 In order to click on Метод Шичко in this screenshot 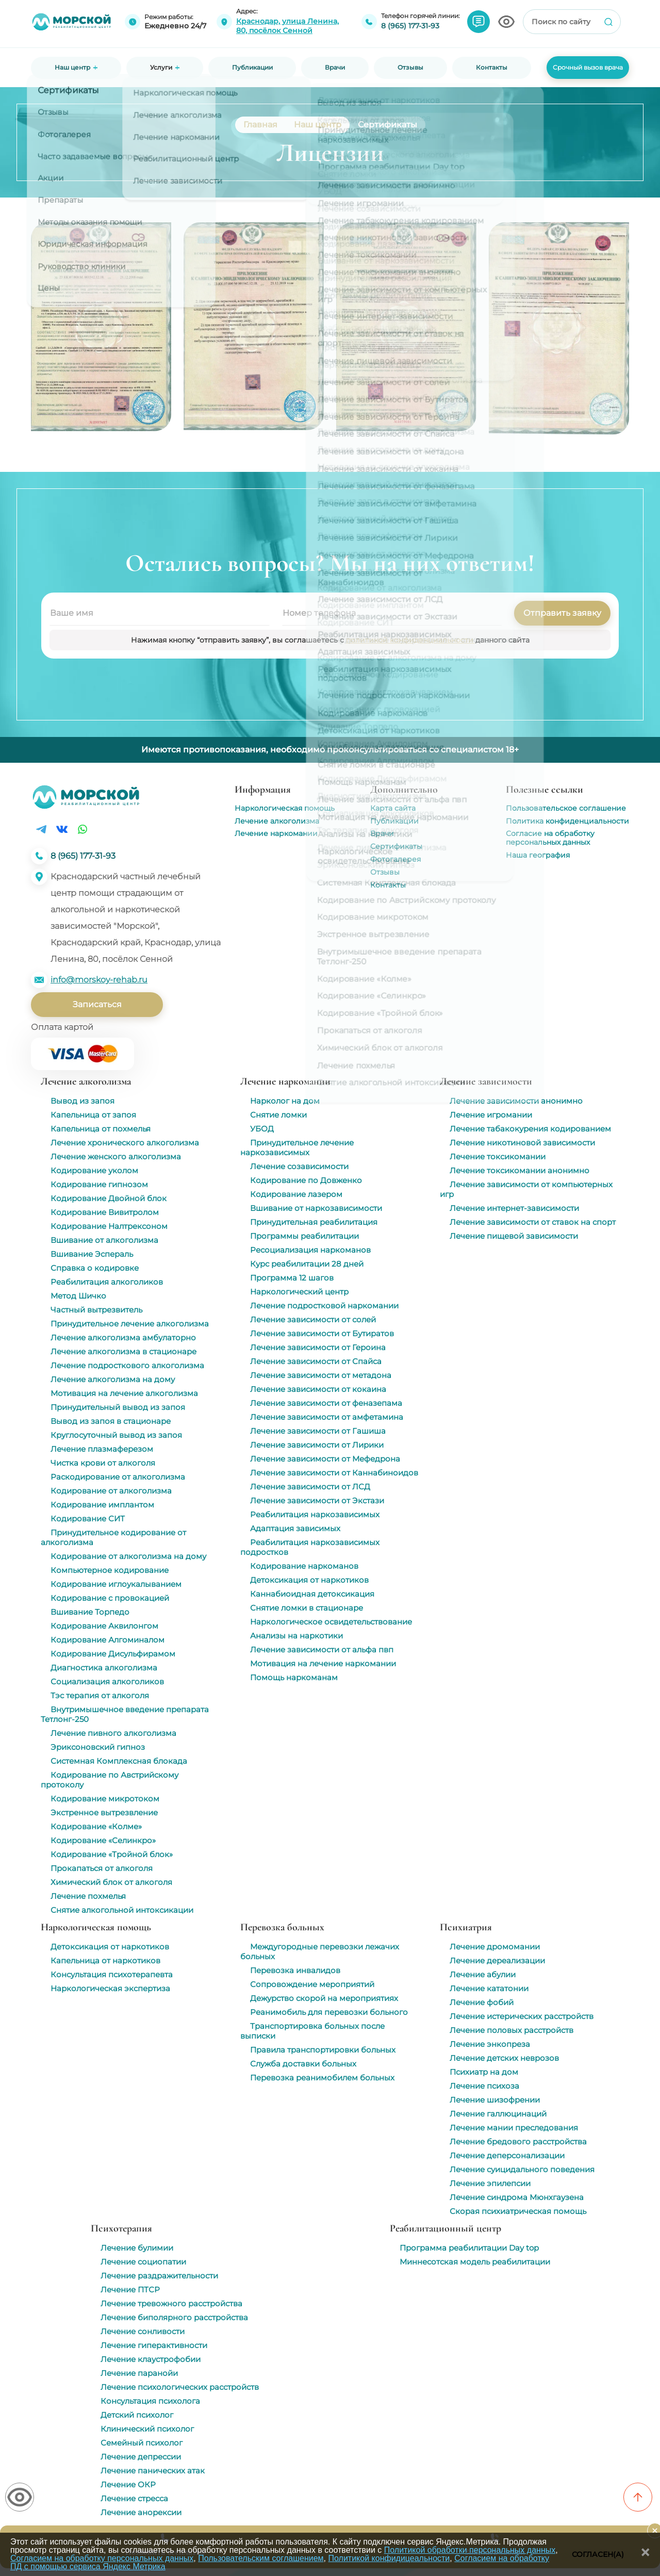, I will do `click(78, 1296)`.